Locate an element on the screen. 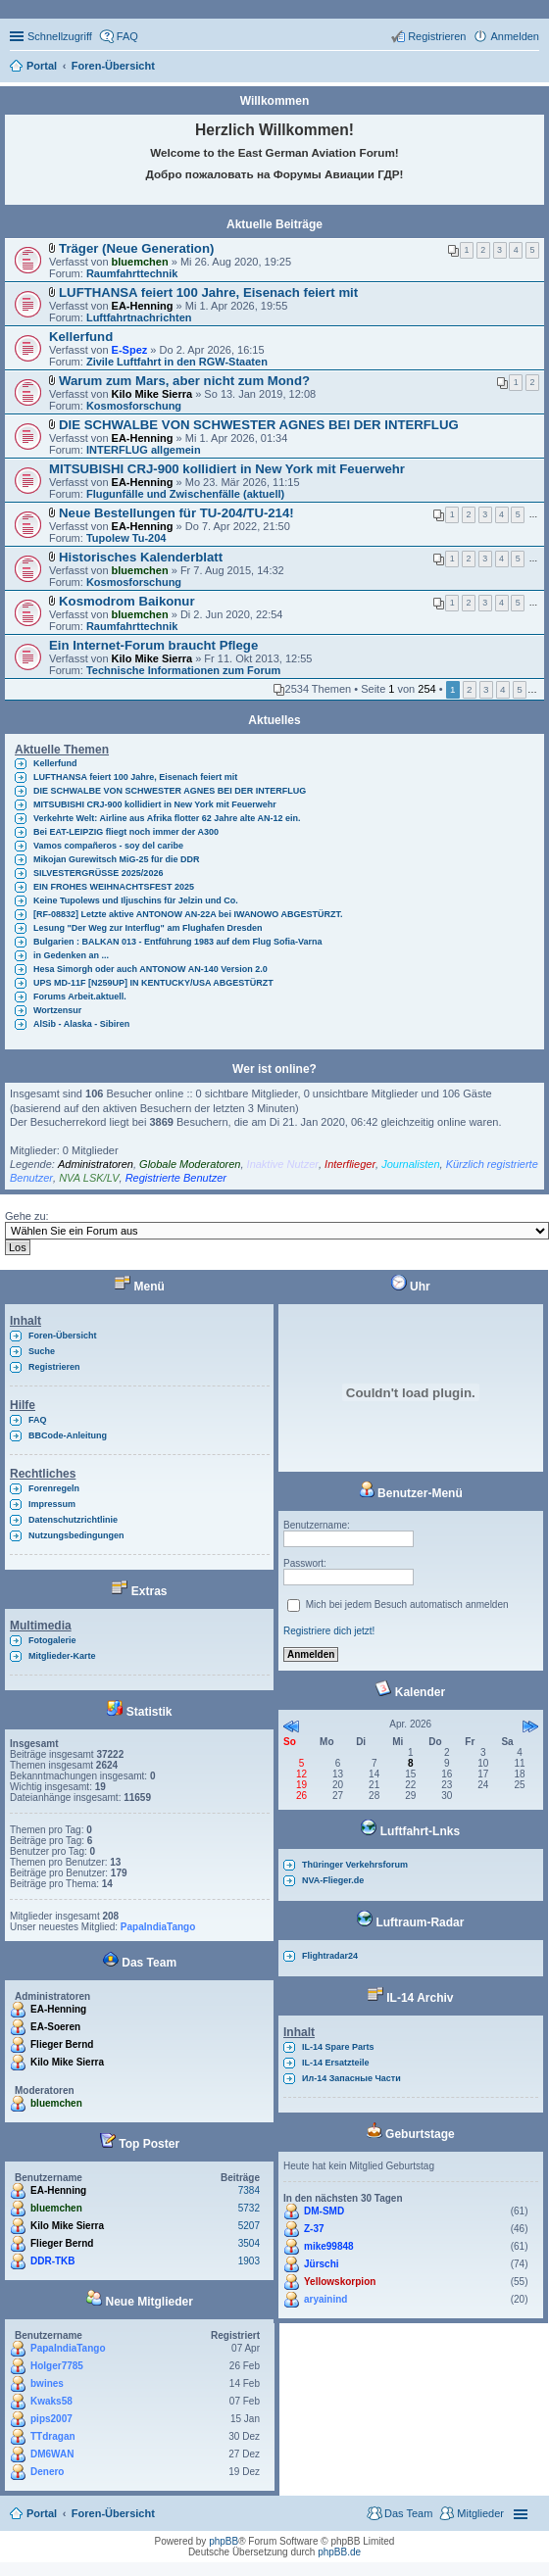 The image size is (549, 2576). Jürschi is located at coordinates (321, 2264).